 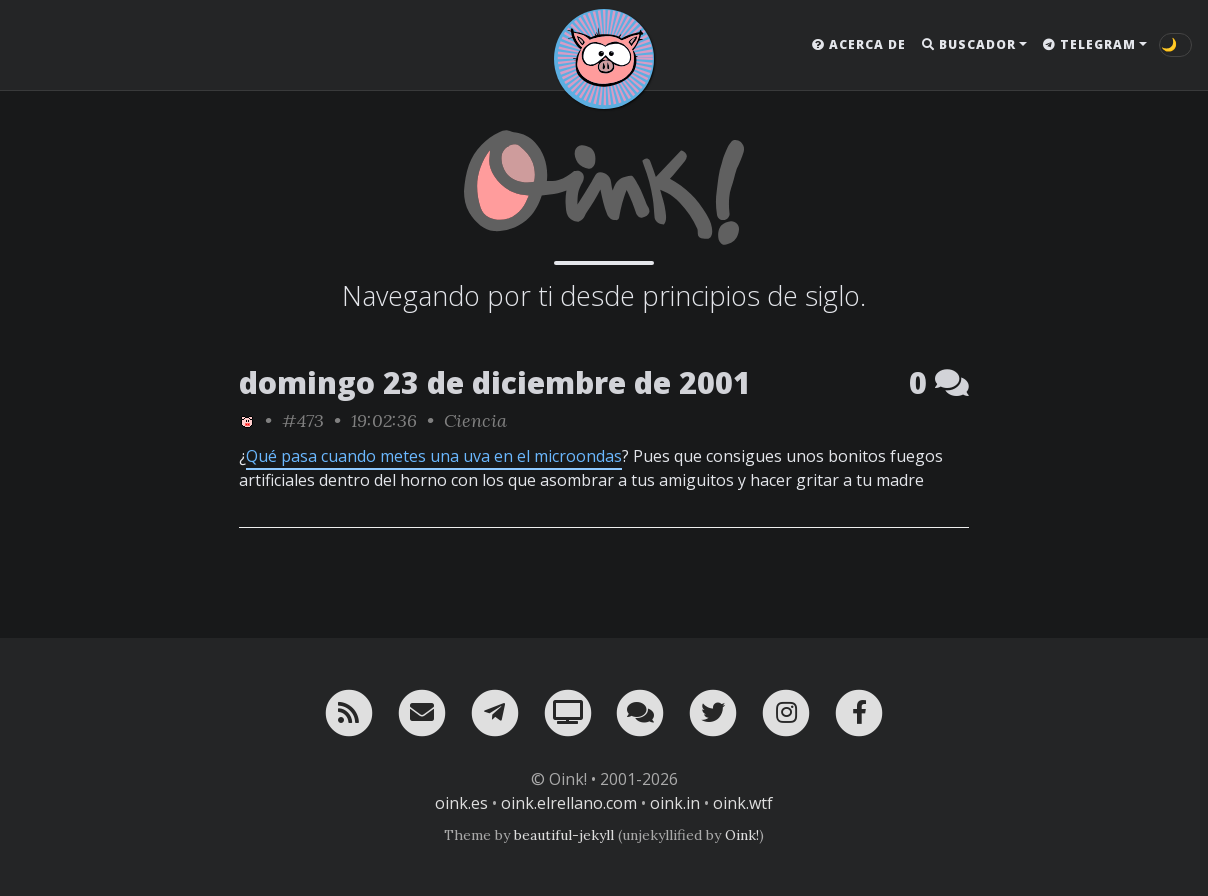 I want to click on Qué pasa cuando metes una uva en el microondas, so click(x=434, y=456).